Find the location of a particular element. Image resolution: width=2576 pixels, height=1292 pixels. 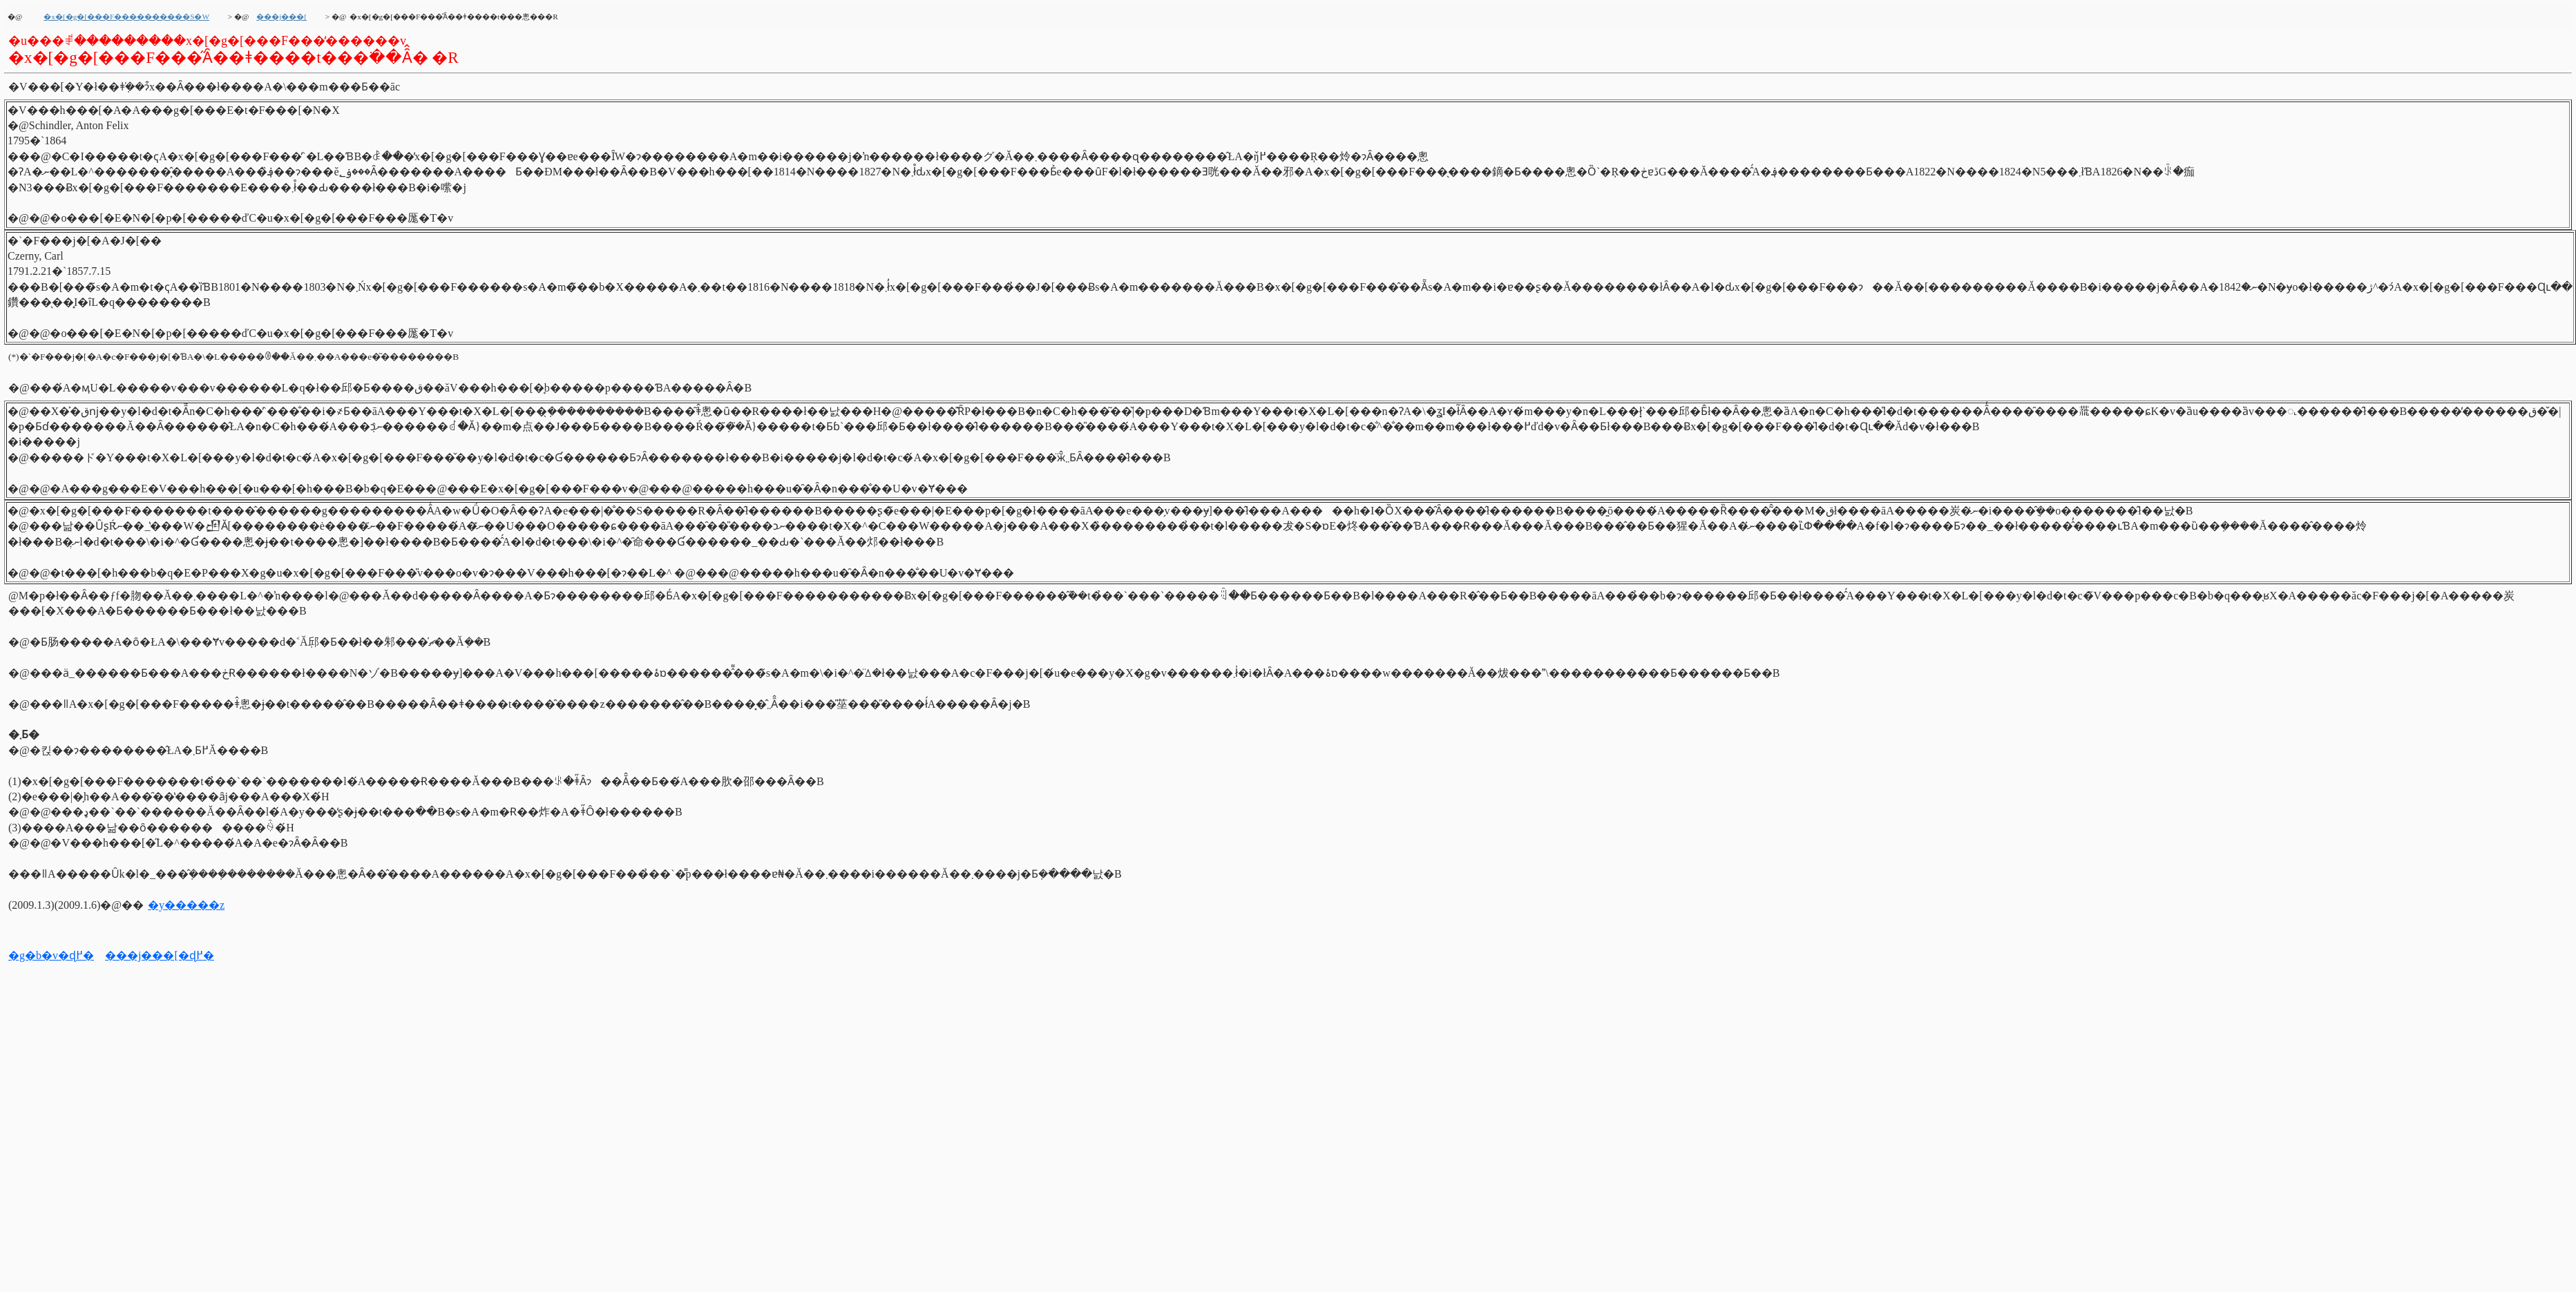

���j���[�ɖ߂� is located at coordinates (159, 955).